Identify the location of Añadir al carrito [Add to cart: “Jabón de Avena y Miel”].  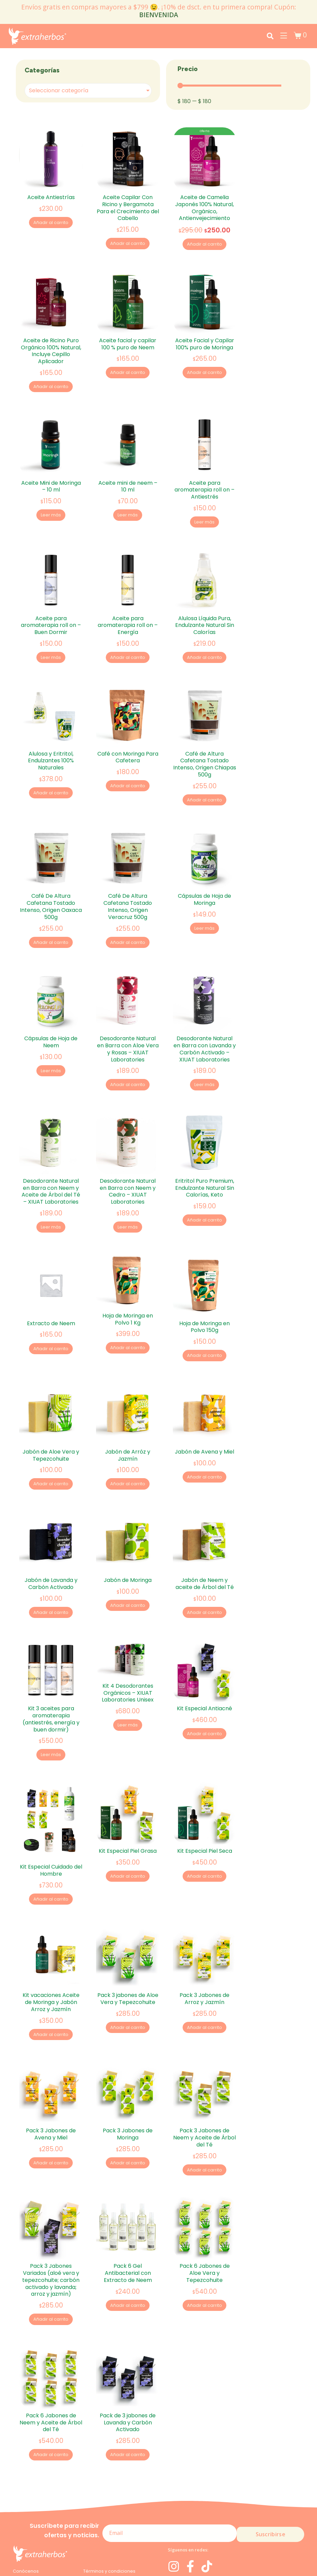
(204, 1435).